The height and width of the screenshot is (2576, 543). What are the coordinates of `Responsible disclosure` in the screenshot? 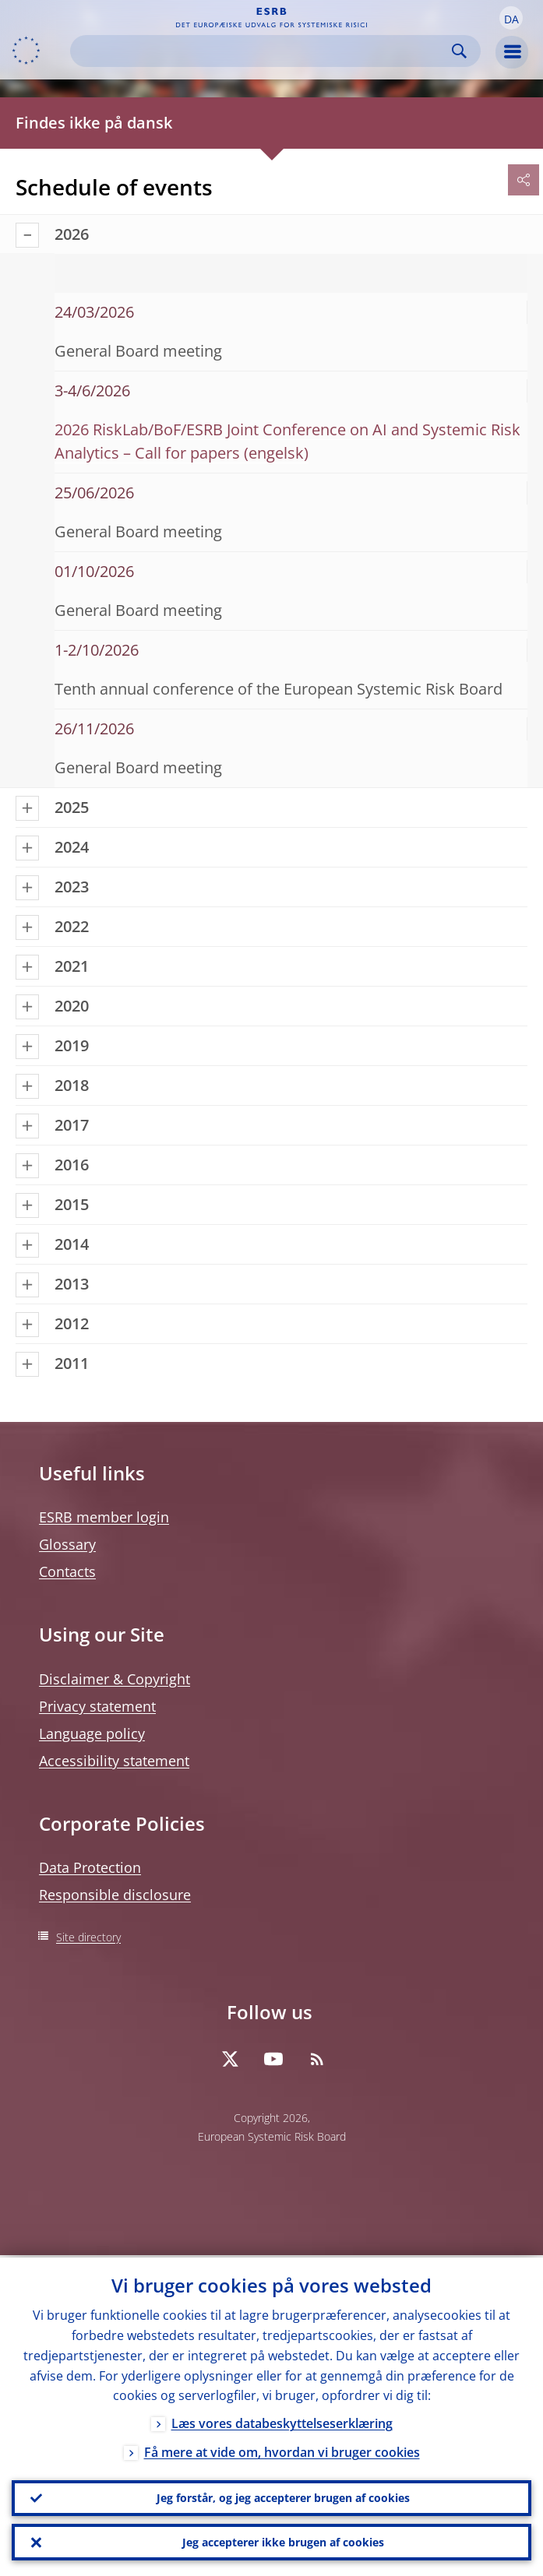 It's located at (115, 1894).